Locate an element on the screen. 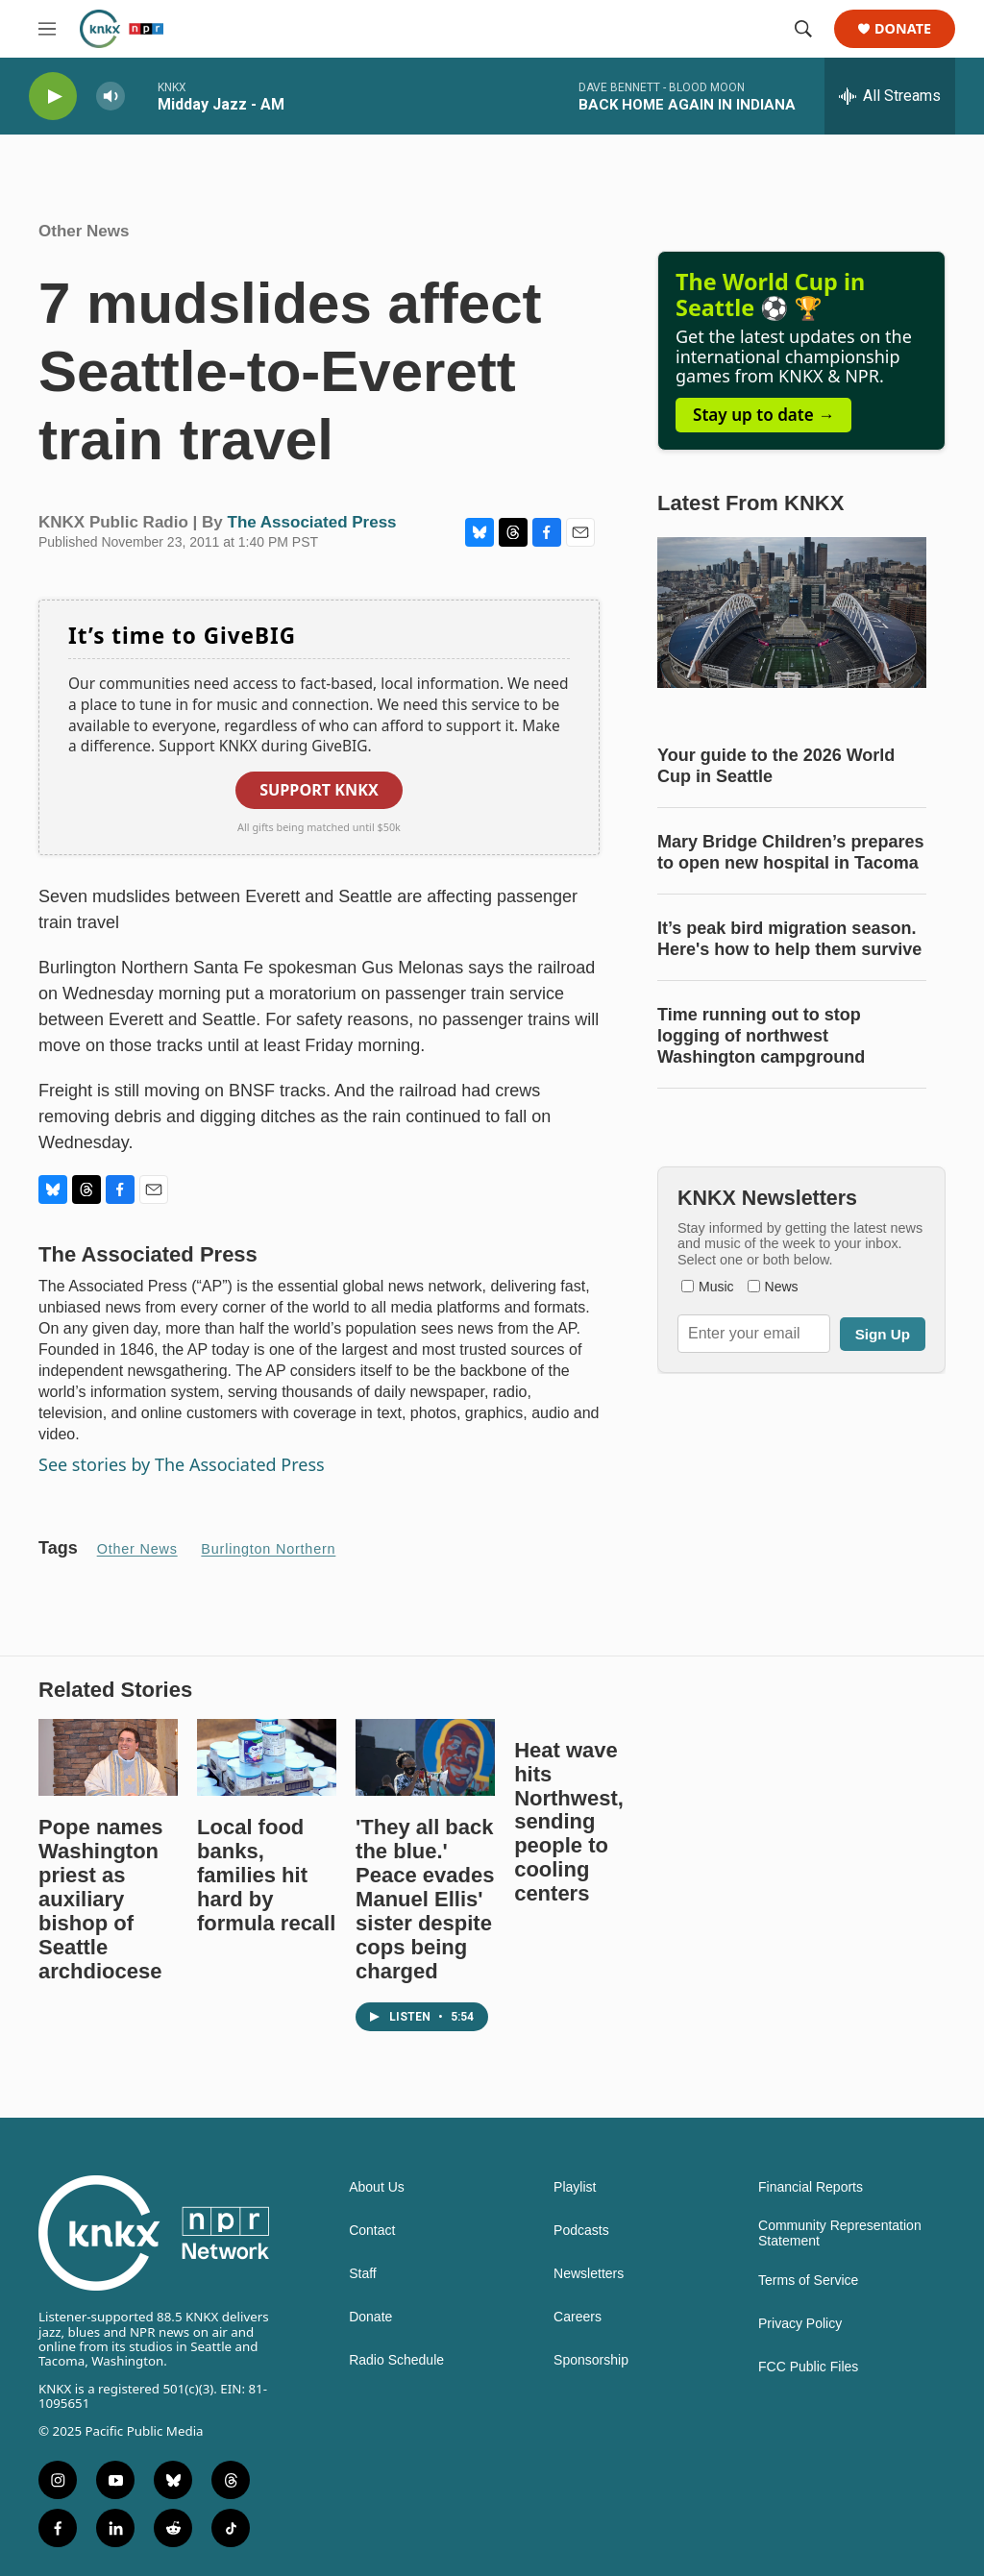 The image size is (984, 2576). [Local food banks, families hit hard by formula recall] is located at coordinates (266, 1758).